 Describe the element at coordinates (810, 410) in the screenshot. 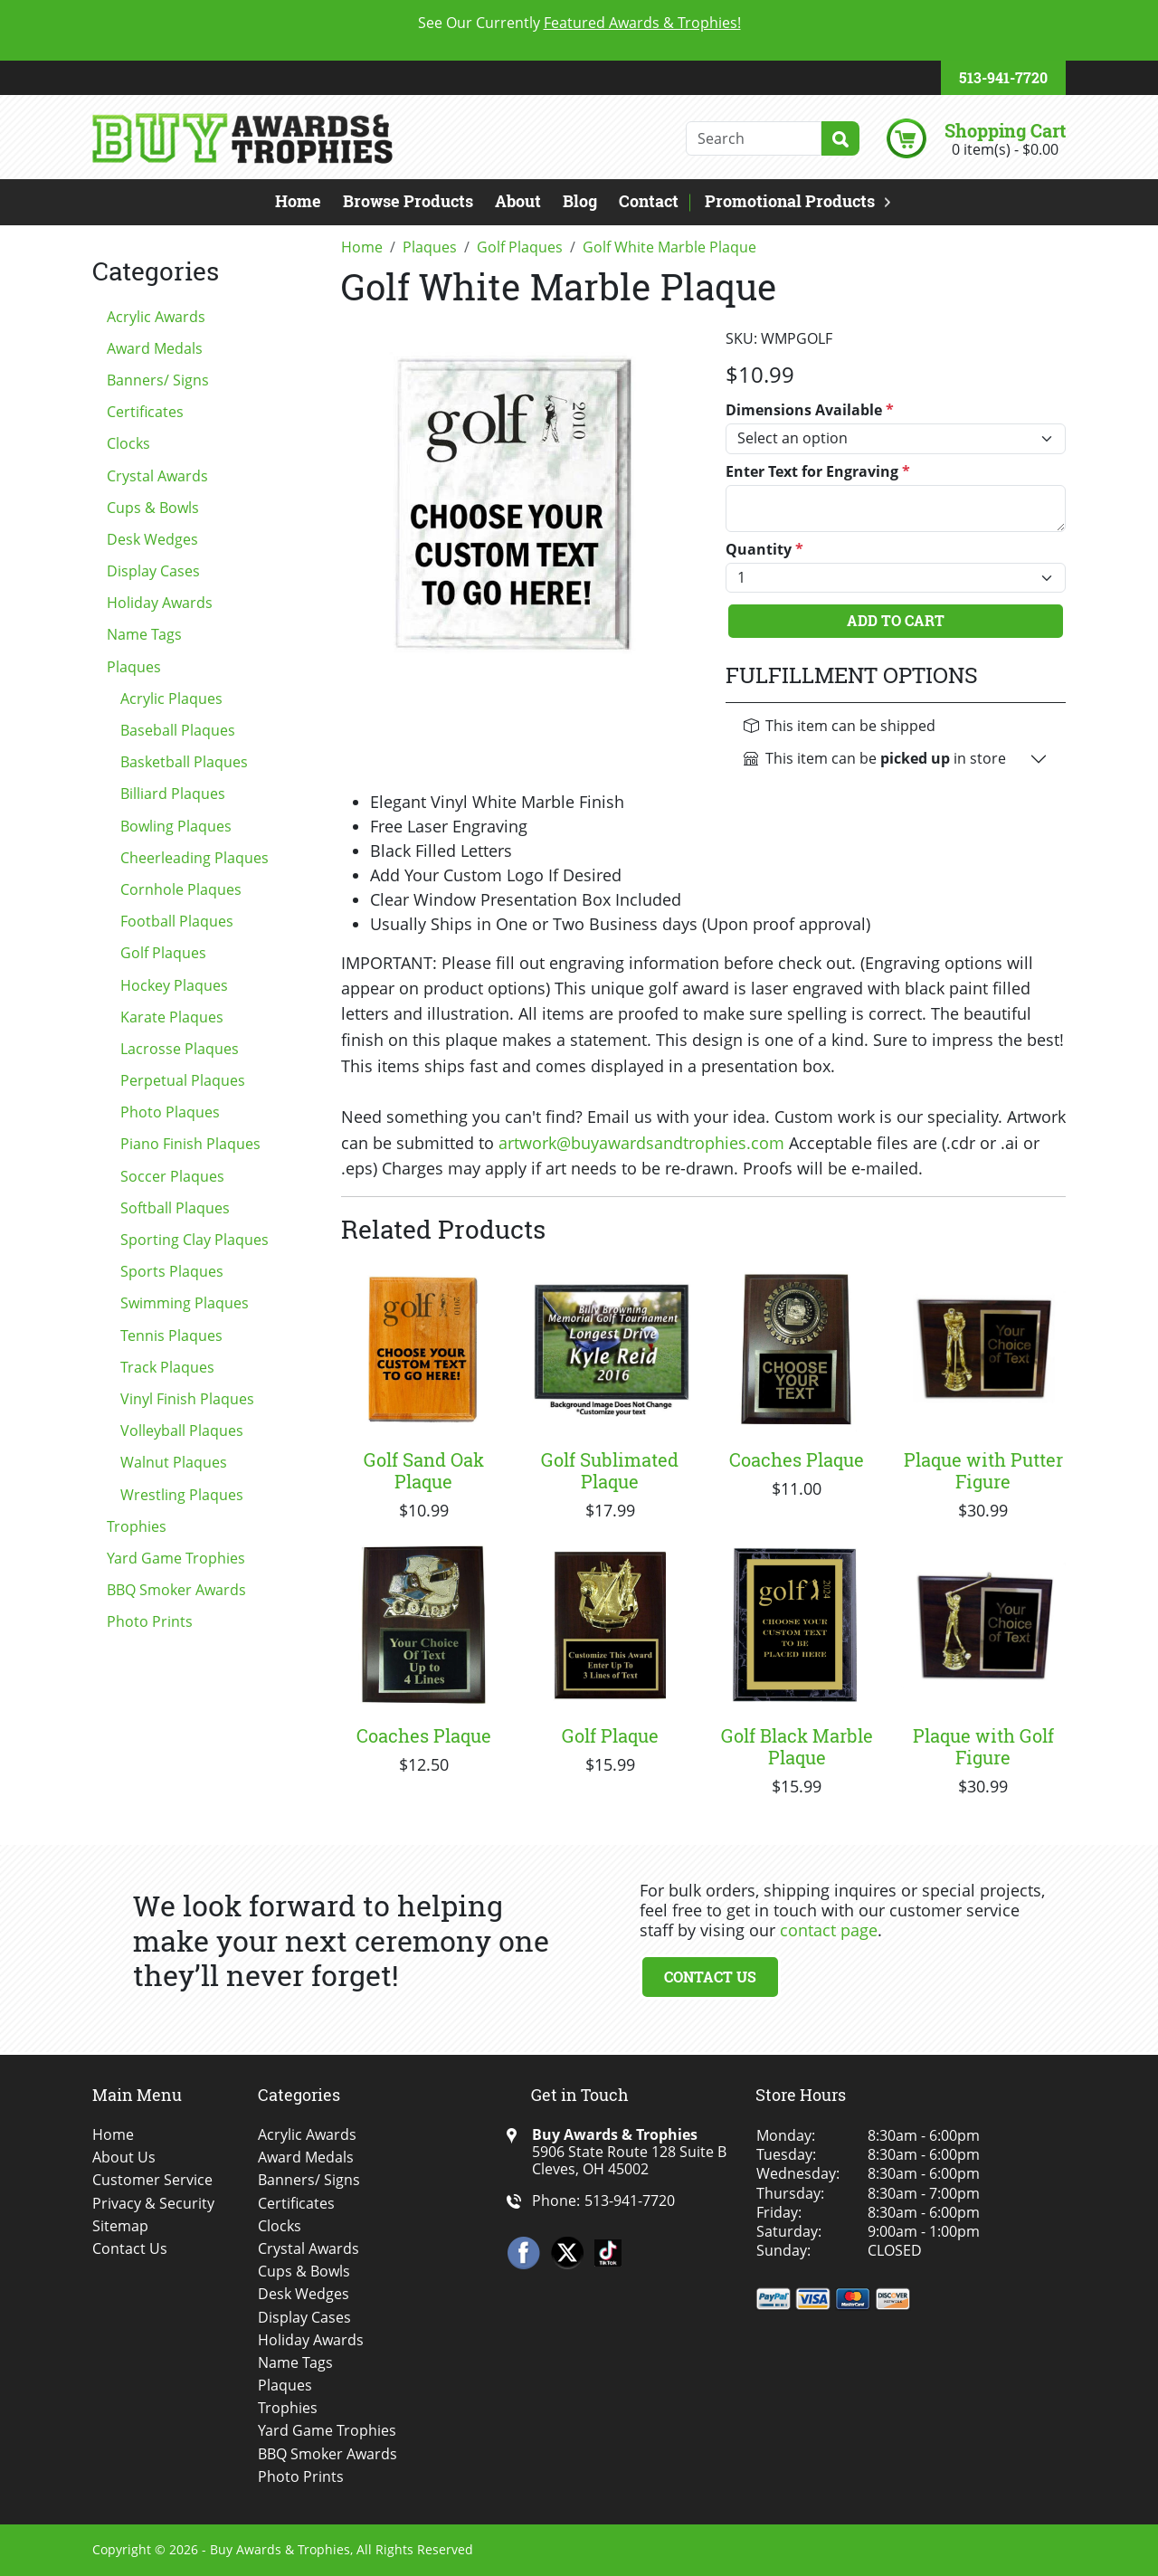

I see `Dimensions Available` at that location.